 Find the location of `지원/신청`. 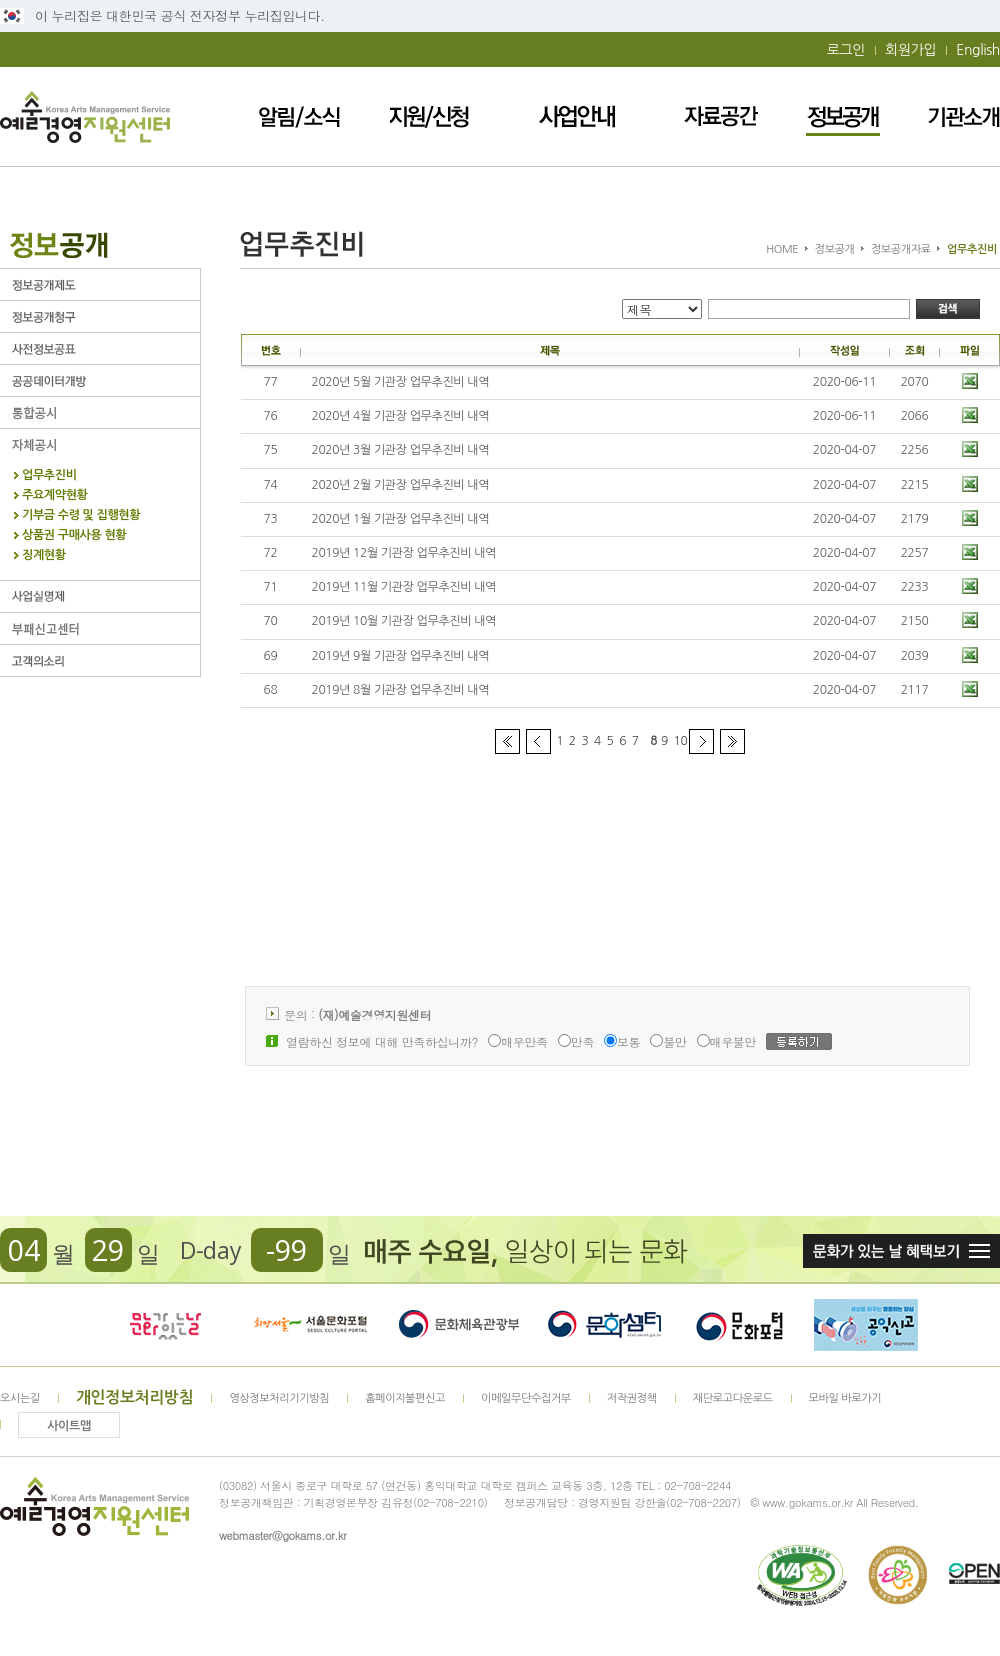

지원/신청 is located at coordinates (429, 116).